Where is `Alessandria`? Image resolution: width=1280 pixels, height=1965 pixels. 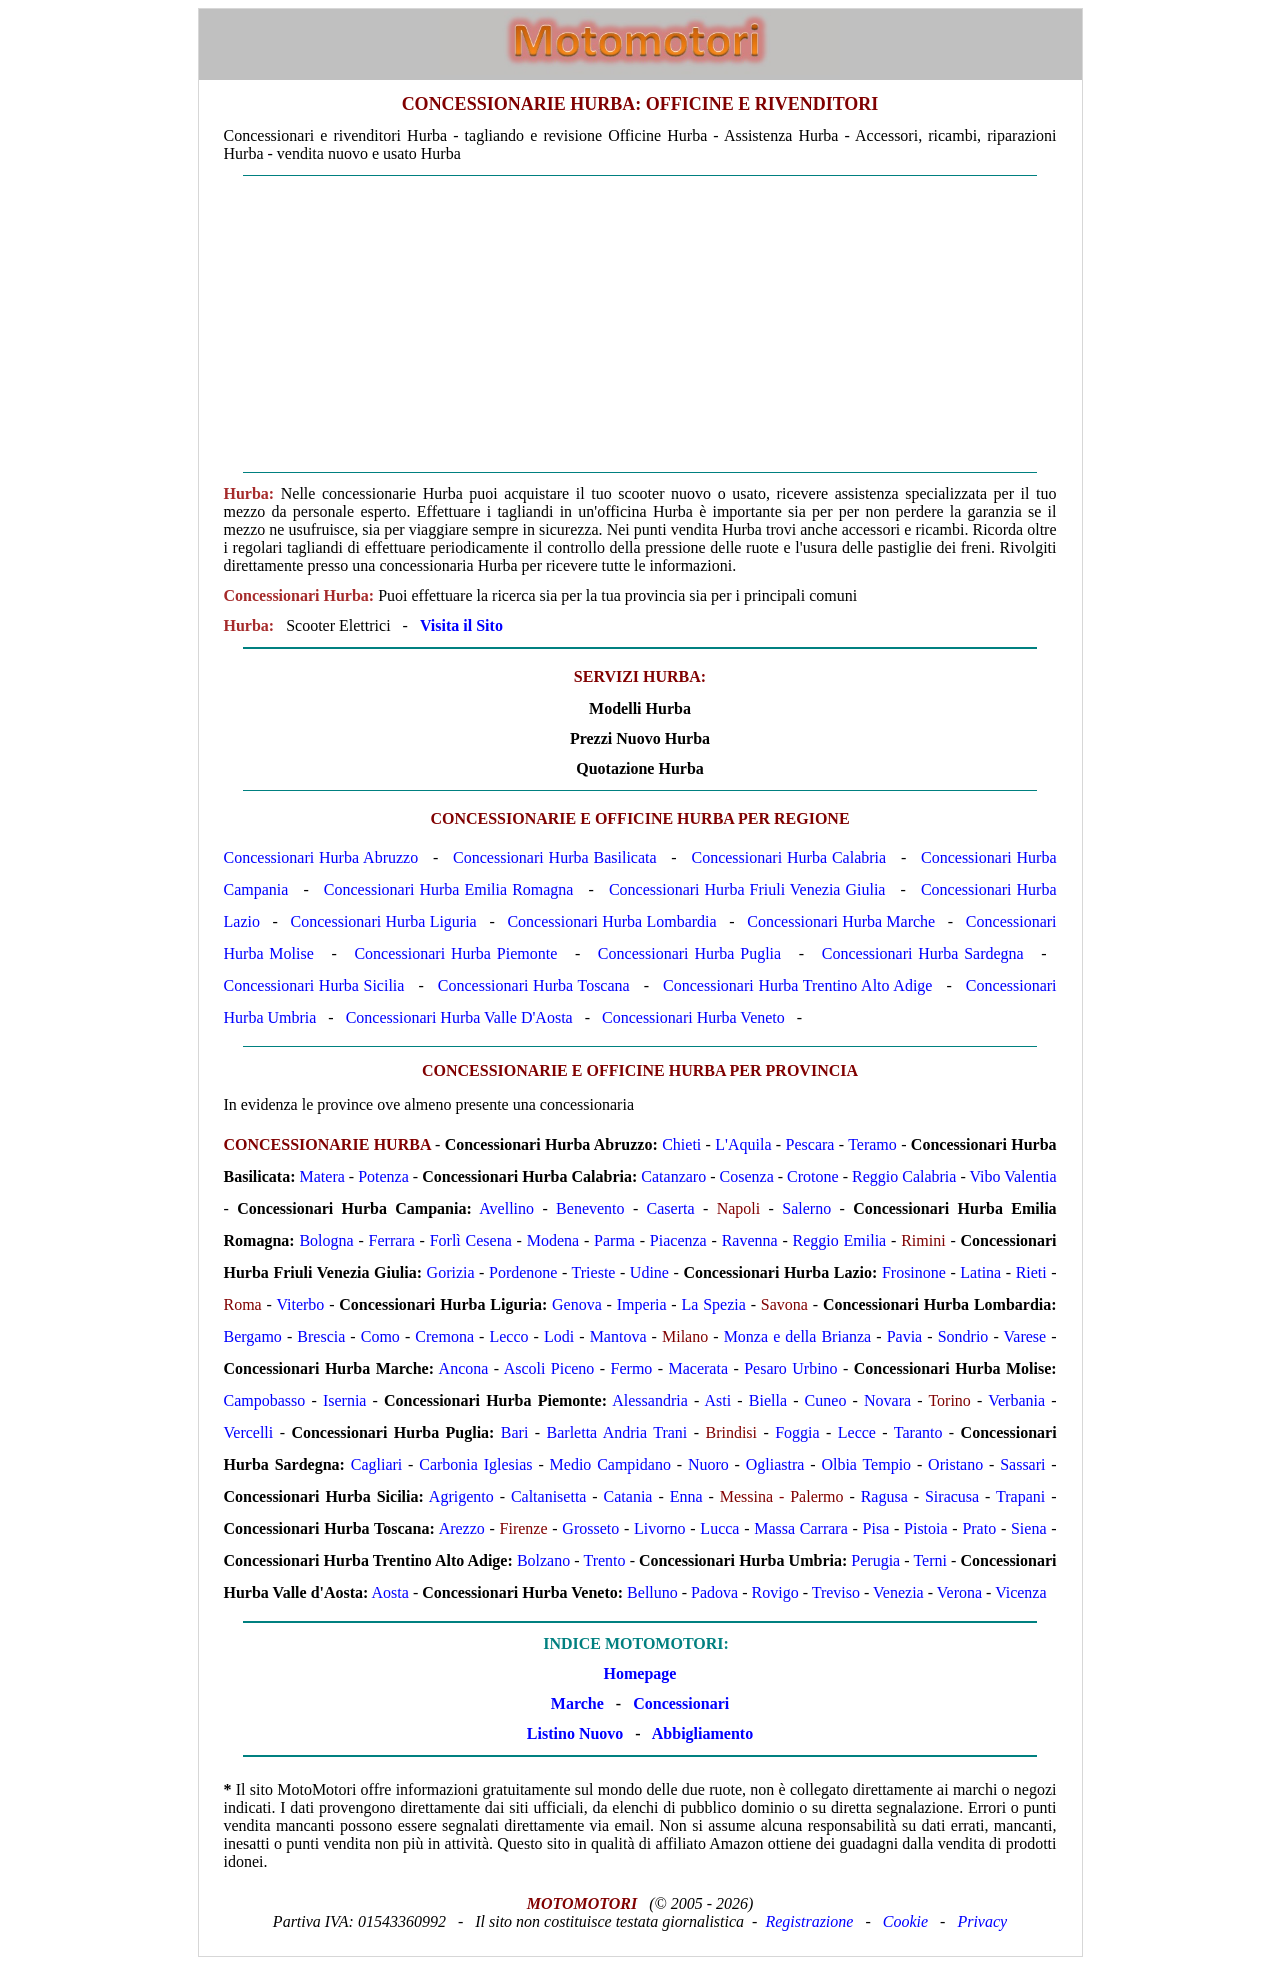 Alessandria is located at coordinates (650, 1400).